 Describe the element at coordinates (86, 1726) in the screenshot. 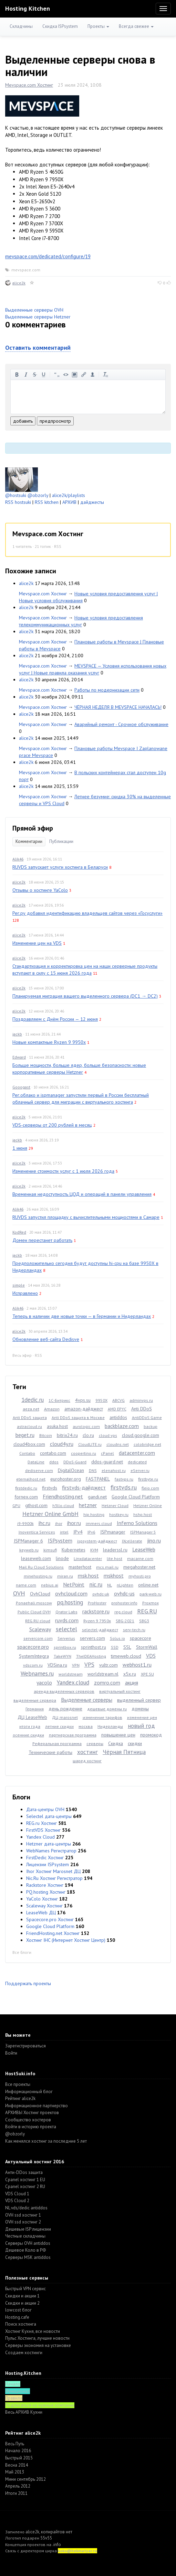

I see `москва` at that location.